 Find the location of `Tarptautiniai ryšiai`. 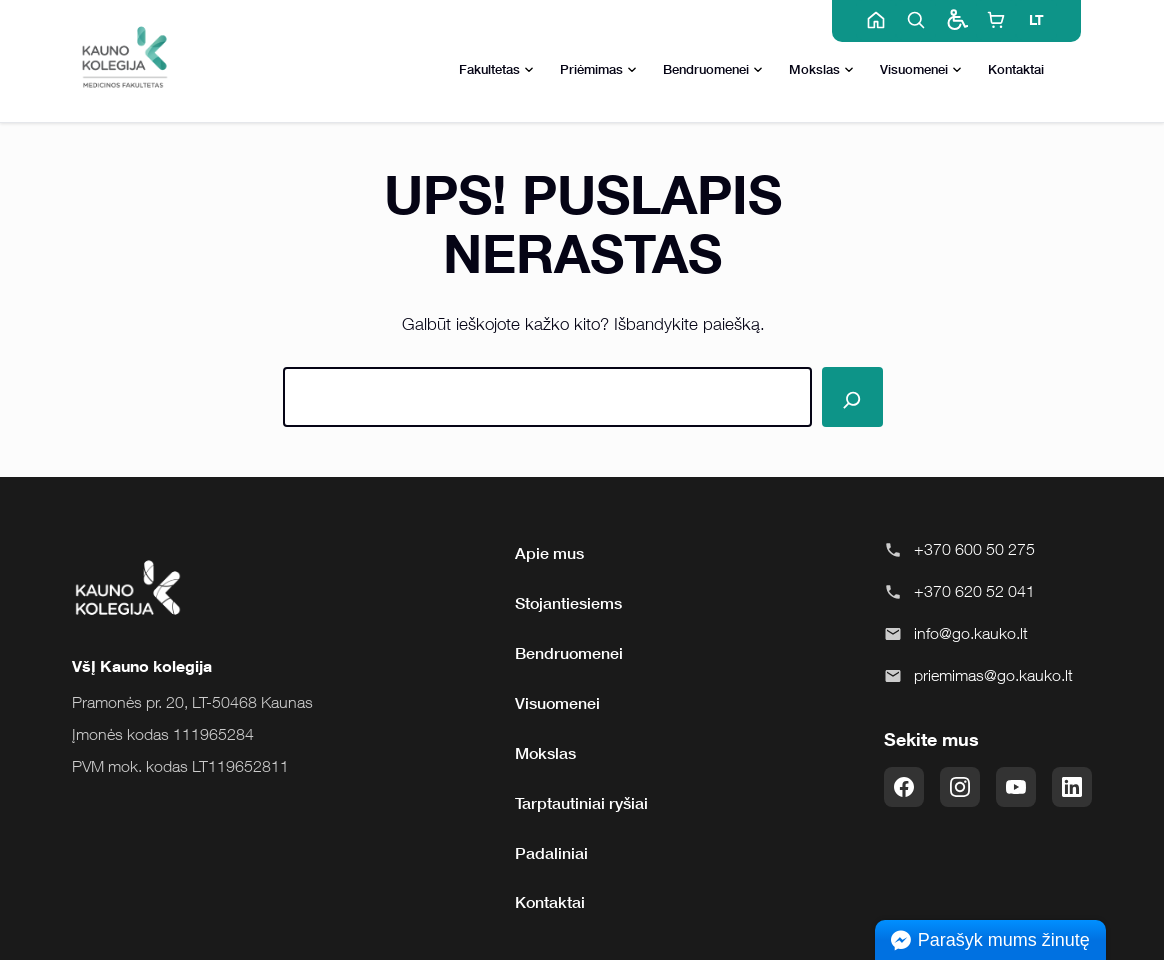

Tarptautiniai ryšiai is located at coordinates (581, 803).